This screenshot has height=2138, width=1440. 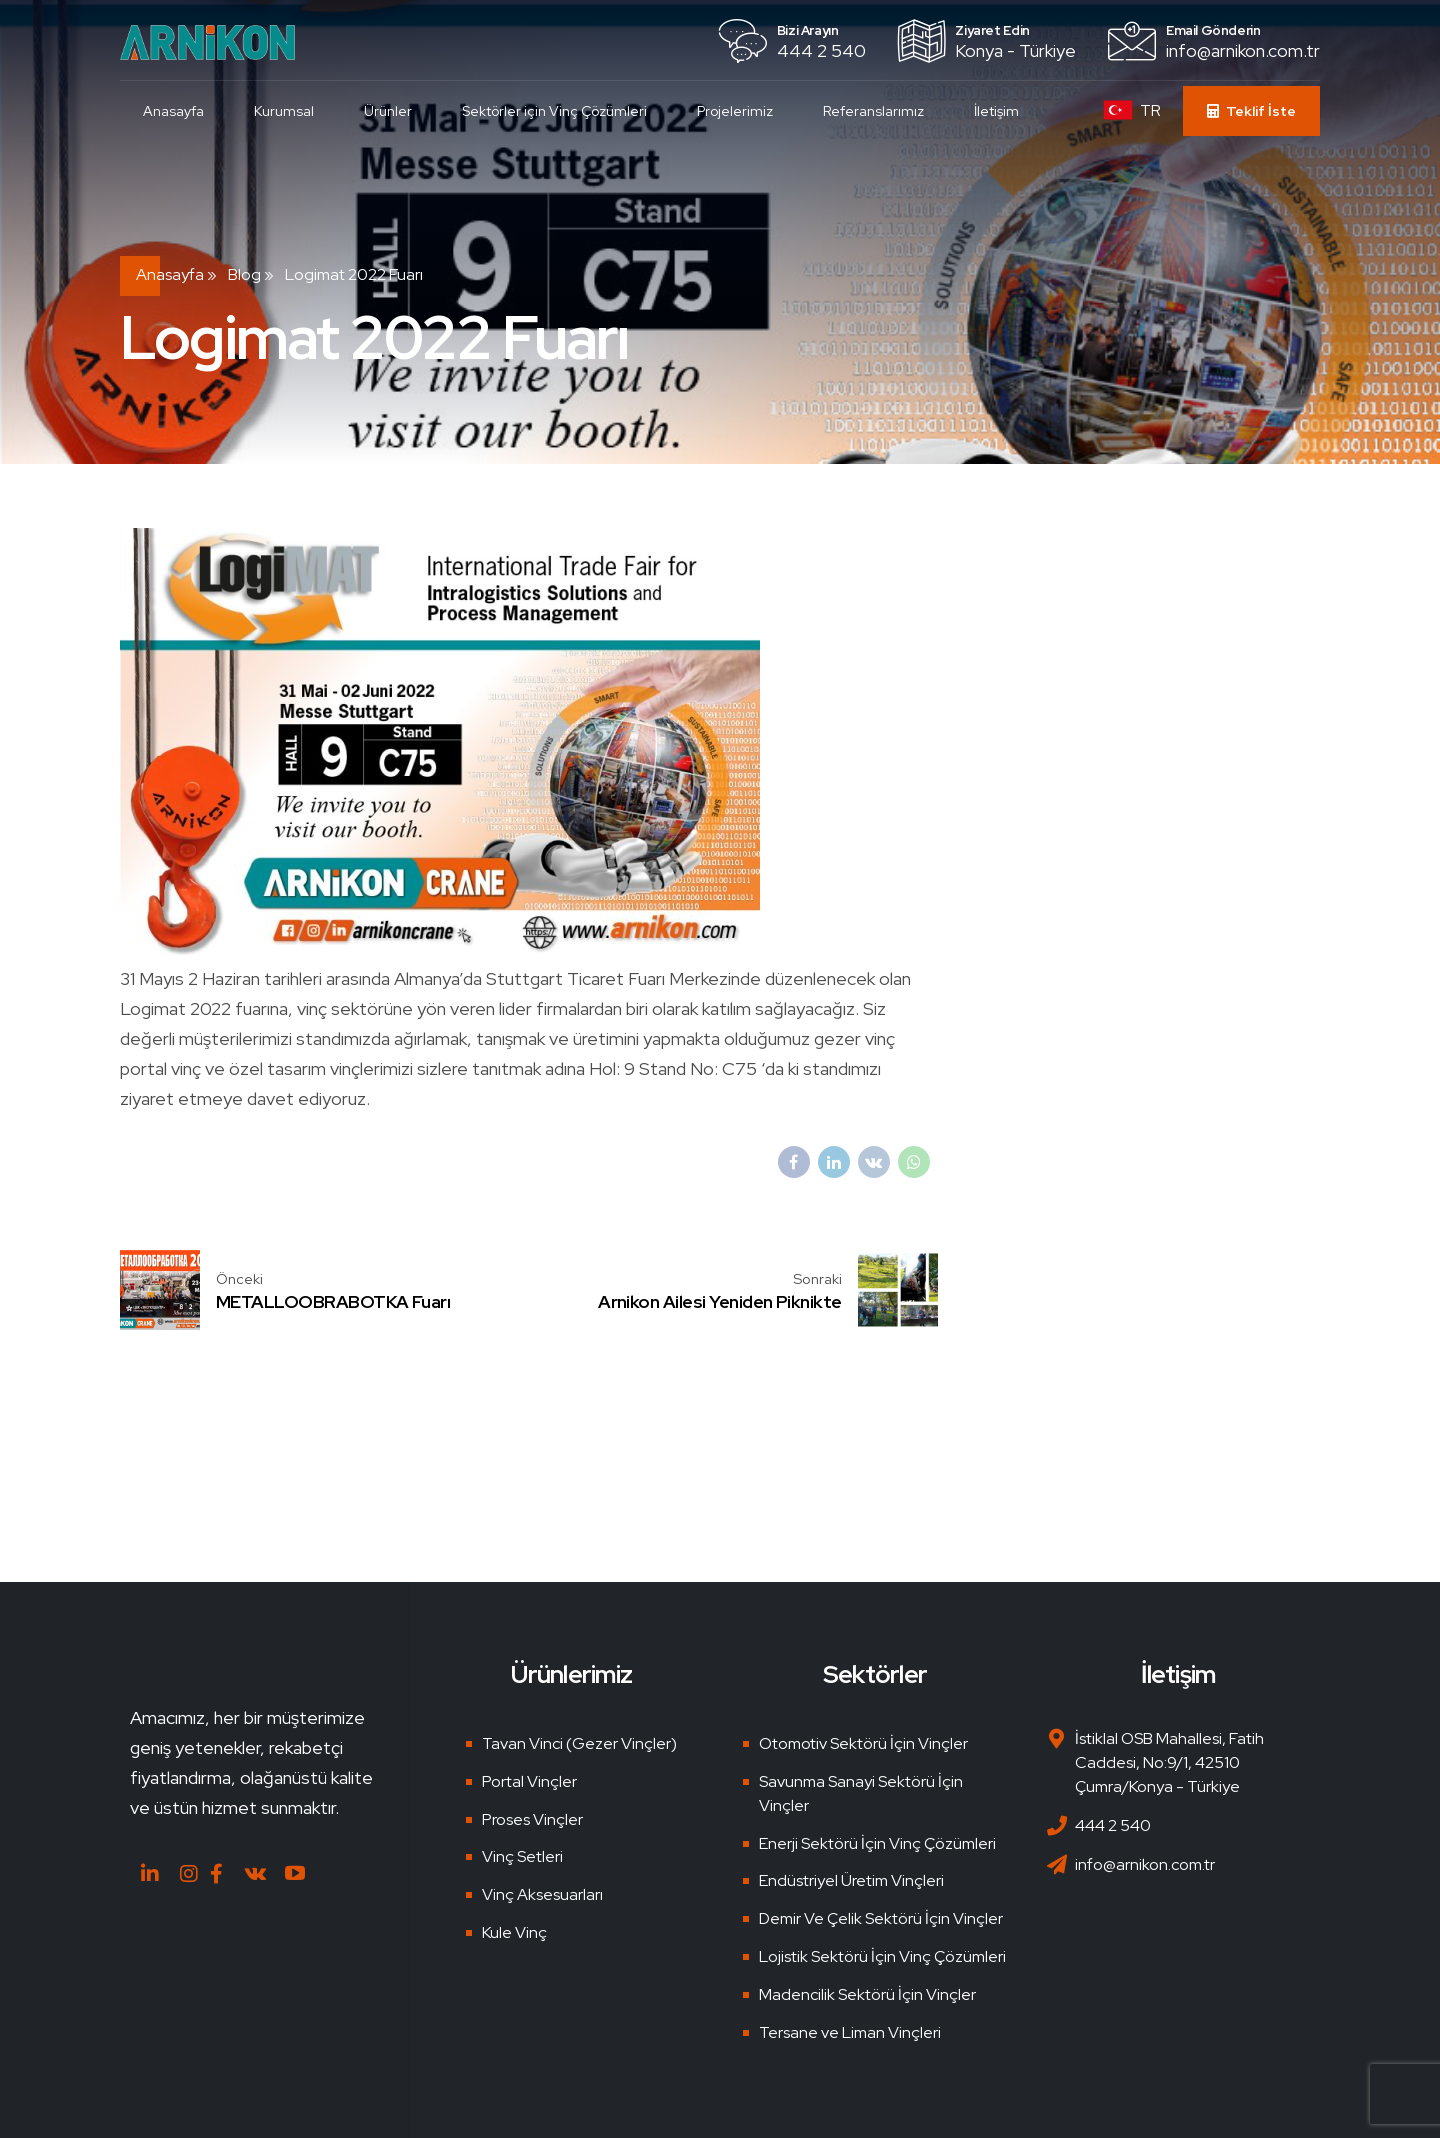 I want to click on Referanslarımız, so click(x=875, y=111).